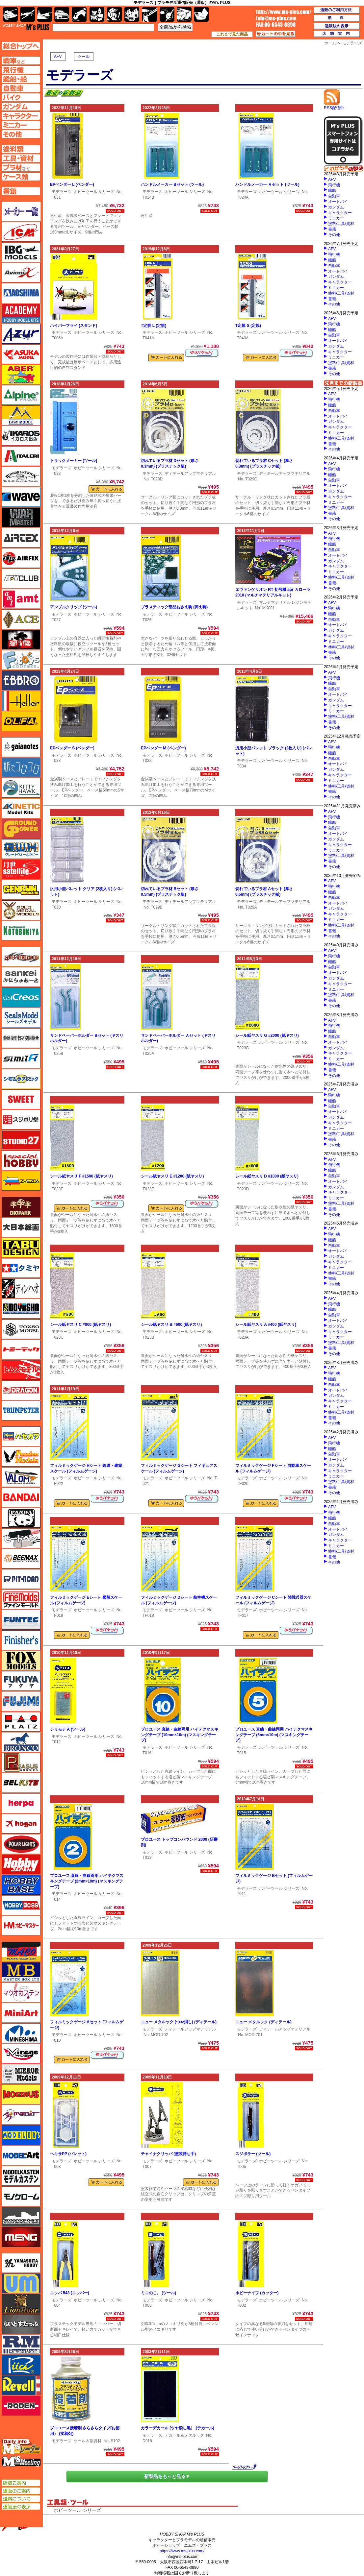 The image size is (364, 2576). What do you see at coordinates (21, 537) in the screenshot?
I see `エアテックス` at bounding box center [21, 537].